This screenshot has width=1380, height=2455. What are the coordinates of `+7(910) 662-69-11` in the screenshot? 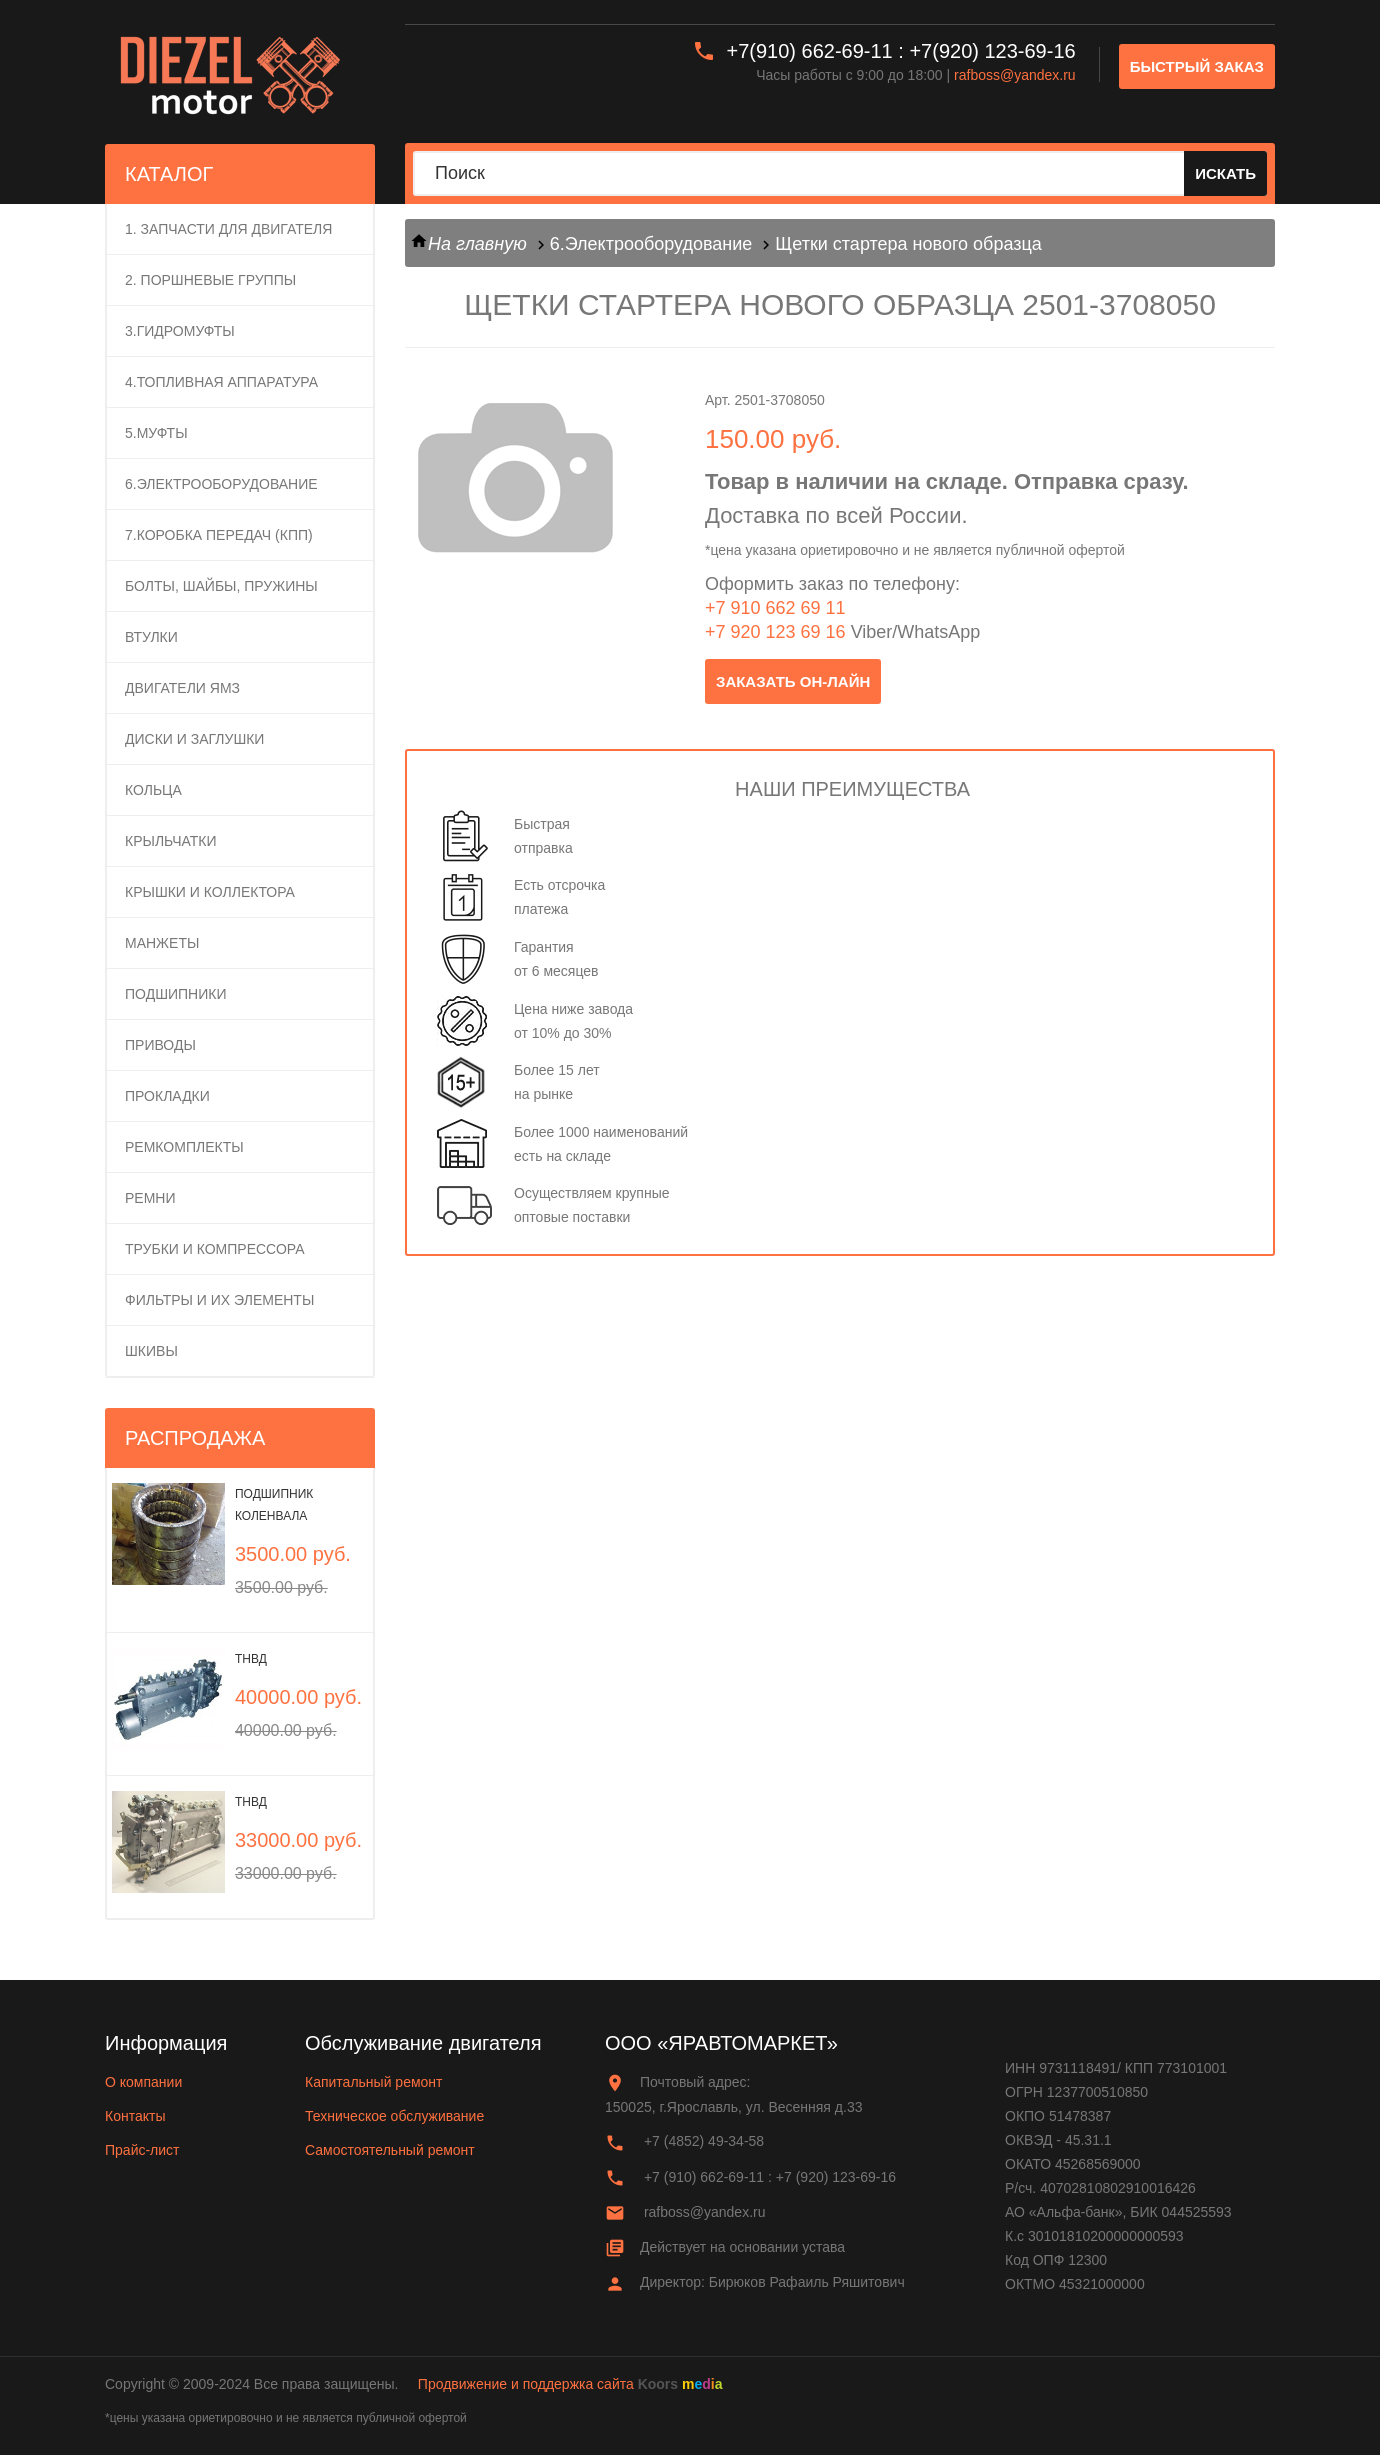 It's located at (810, 51).